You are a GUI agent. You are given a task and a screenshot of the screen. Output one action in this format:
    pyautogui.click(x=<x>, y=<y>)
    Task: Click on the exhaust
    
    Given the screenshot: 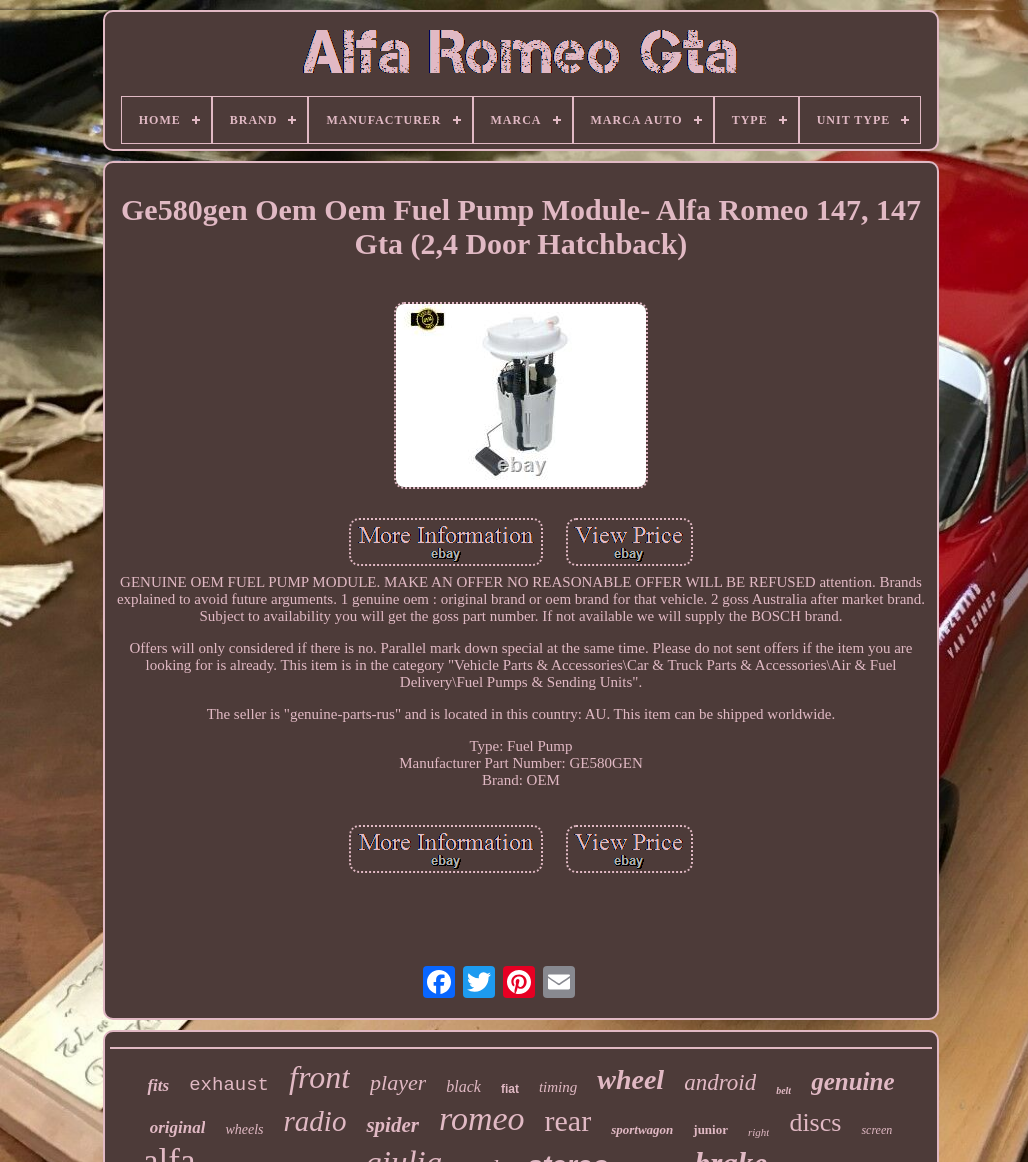 What is the action you would take?
    pyautogui.click(x=229, y=1085)
    